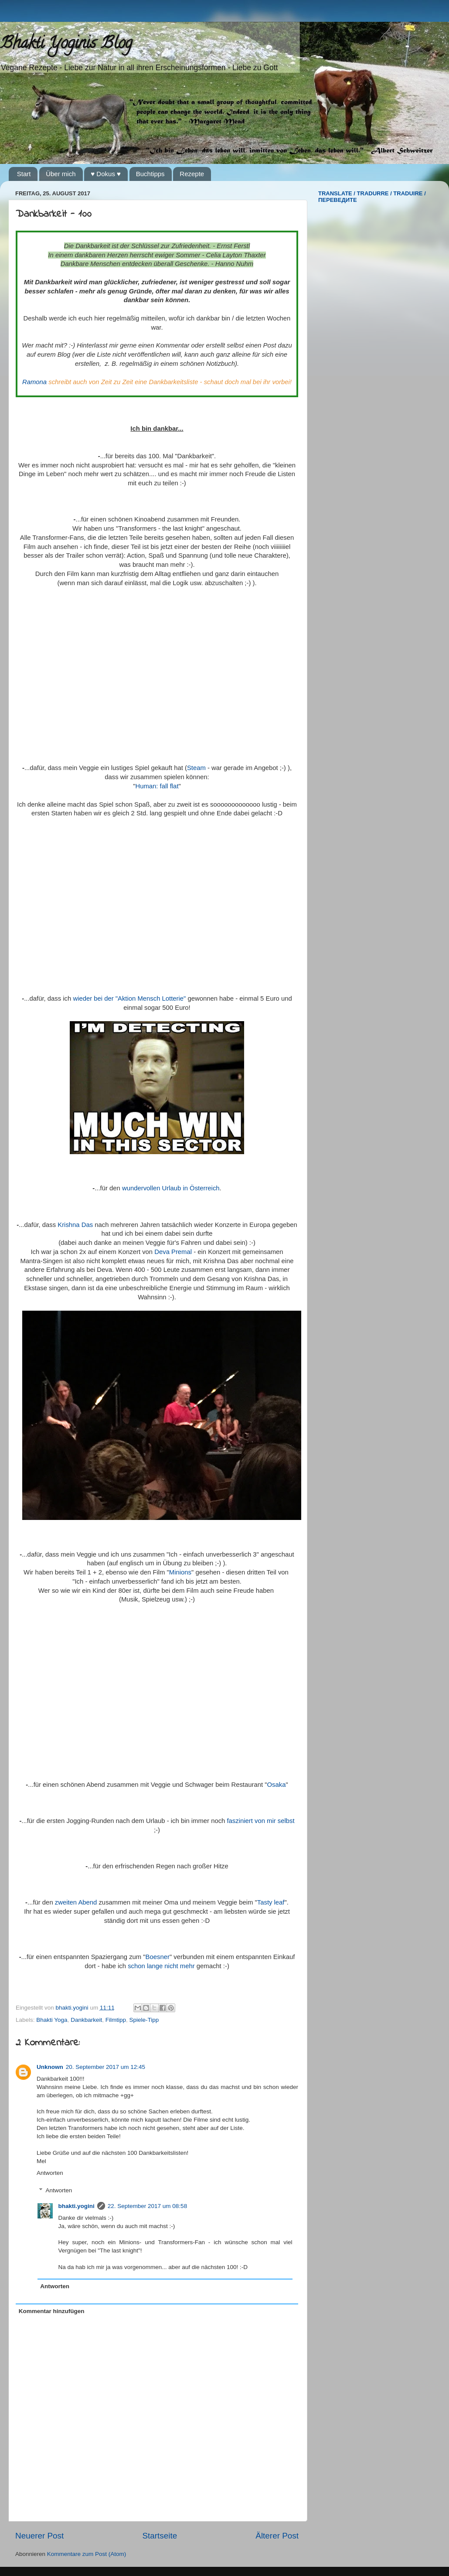 The image size is (449, 2576). What do you see at coordinates (173, 1251) in the screenshot?
I see `Deva Premal` at bounding box center [173, 1251].